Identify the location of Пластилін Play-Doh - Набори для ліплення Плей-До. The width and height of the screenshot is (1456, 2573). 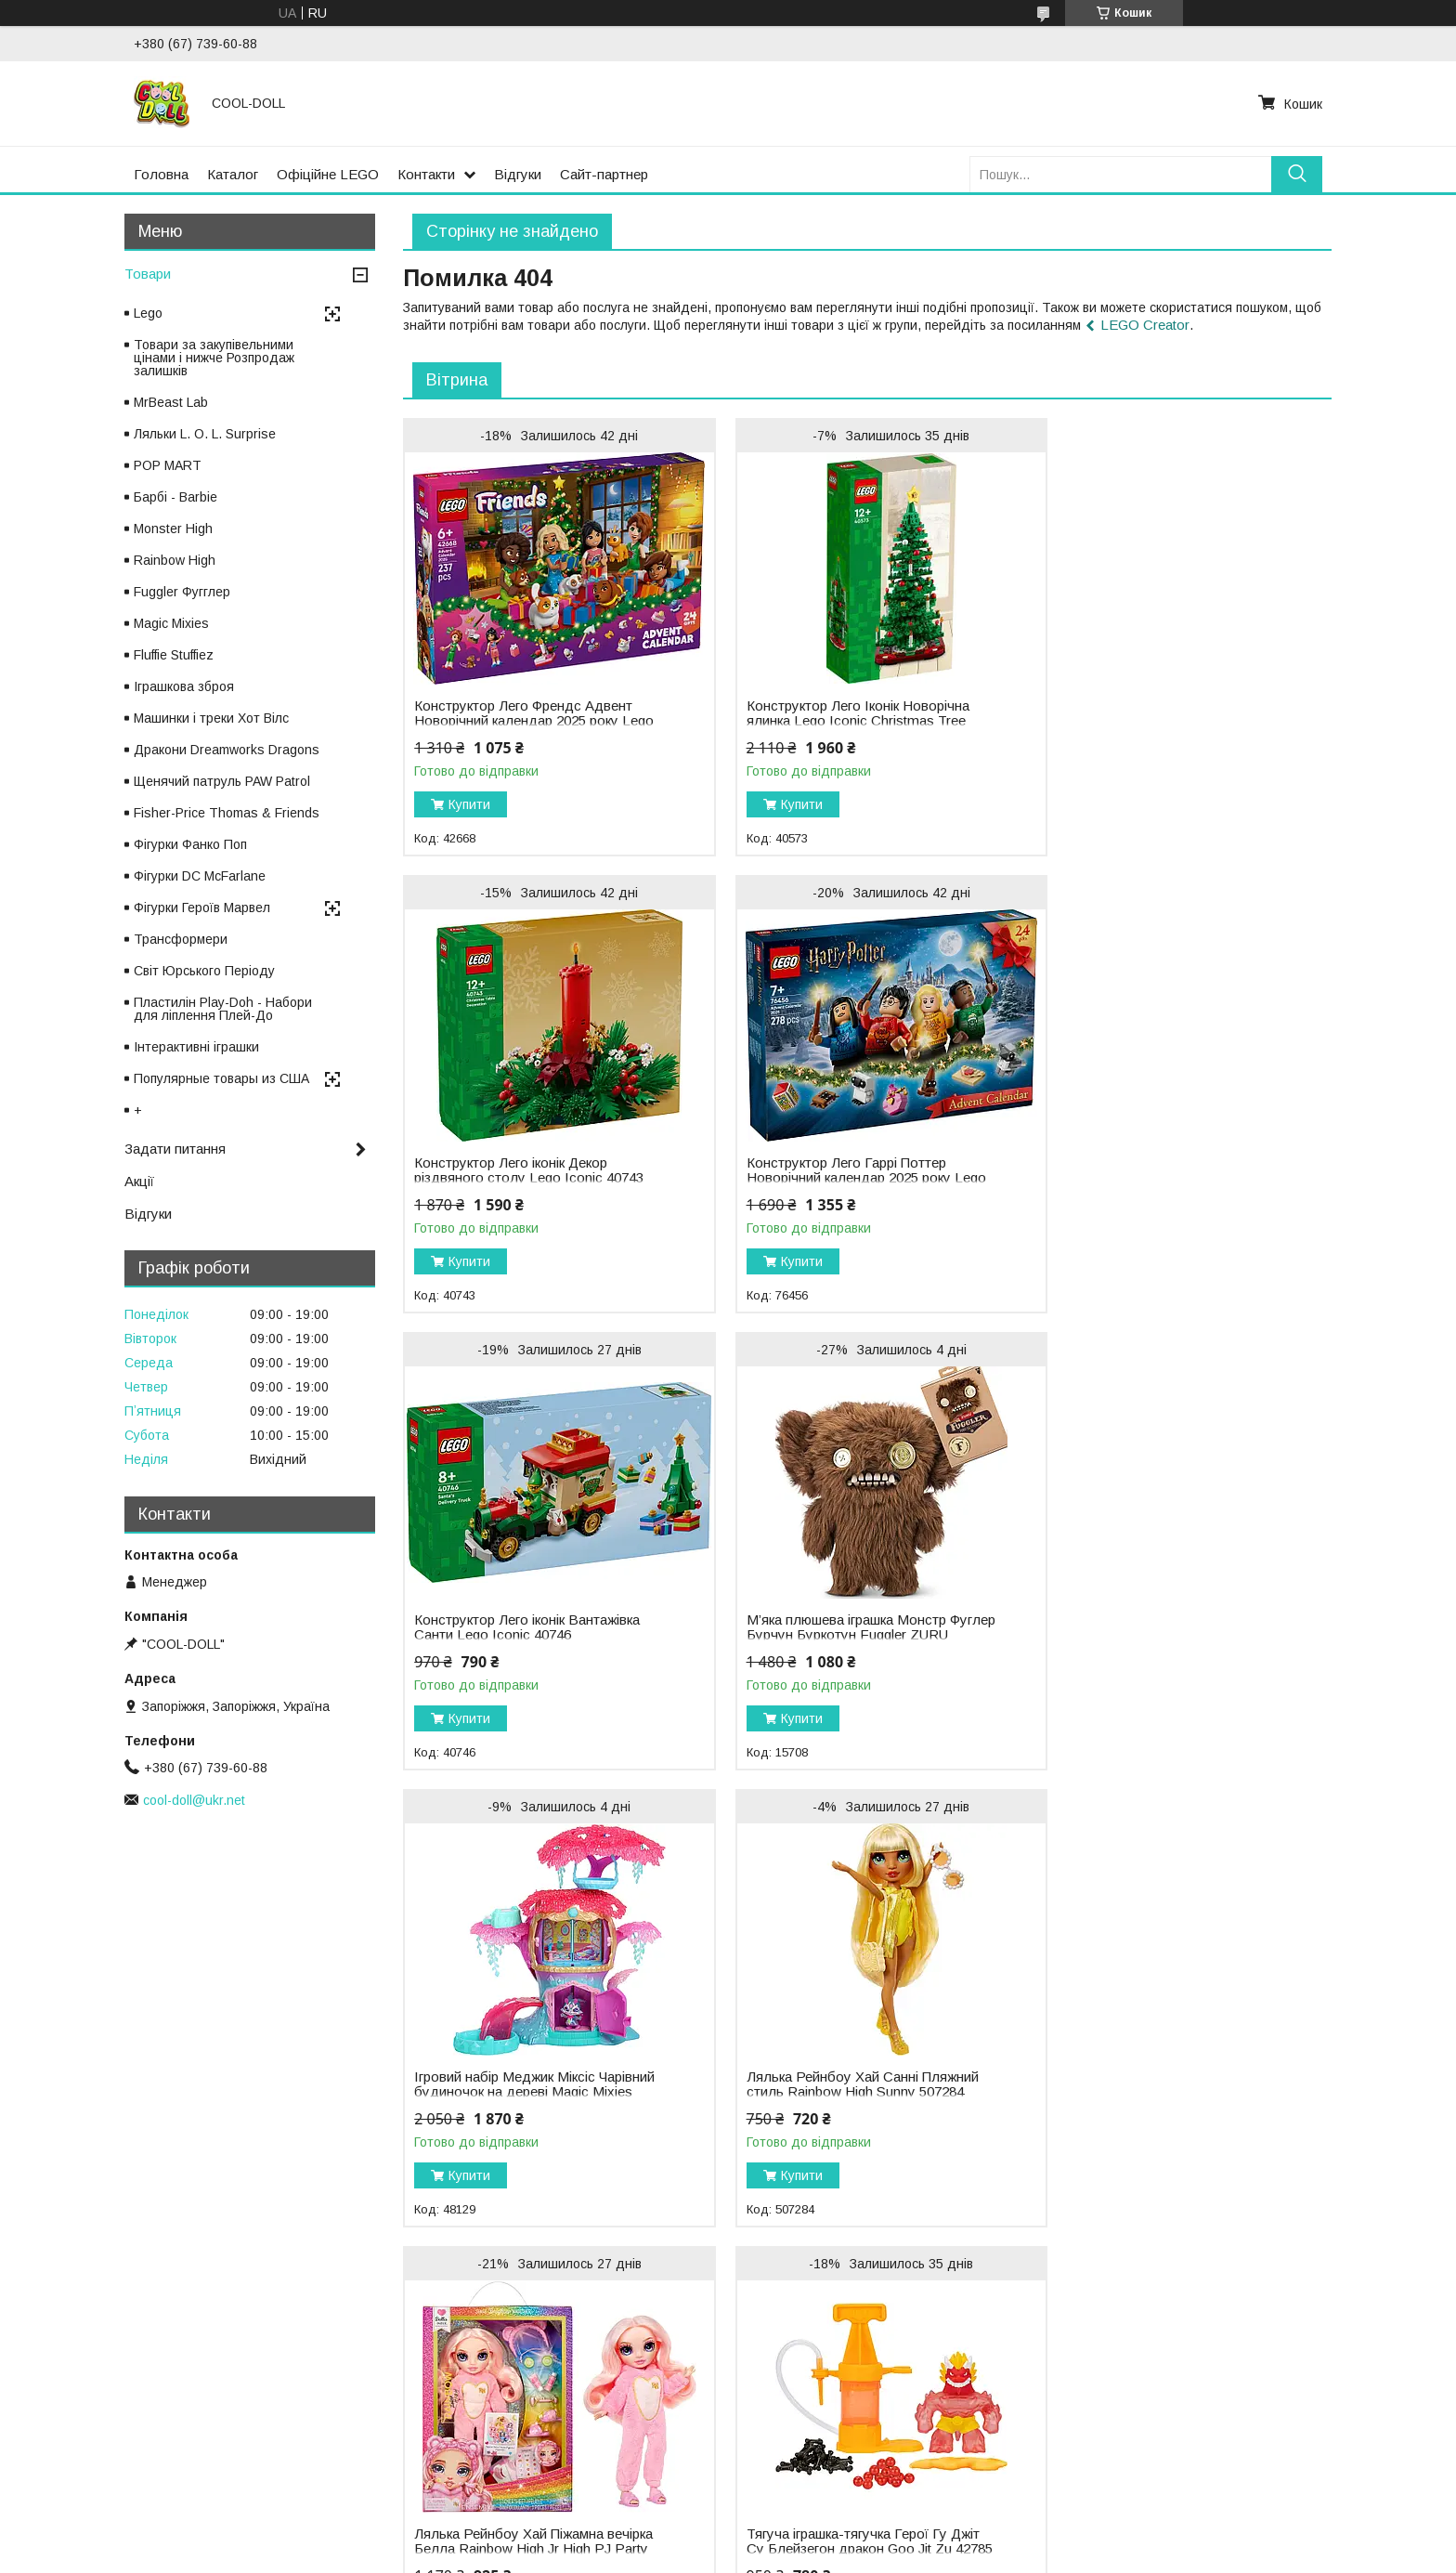
(223, 1009).